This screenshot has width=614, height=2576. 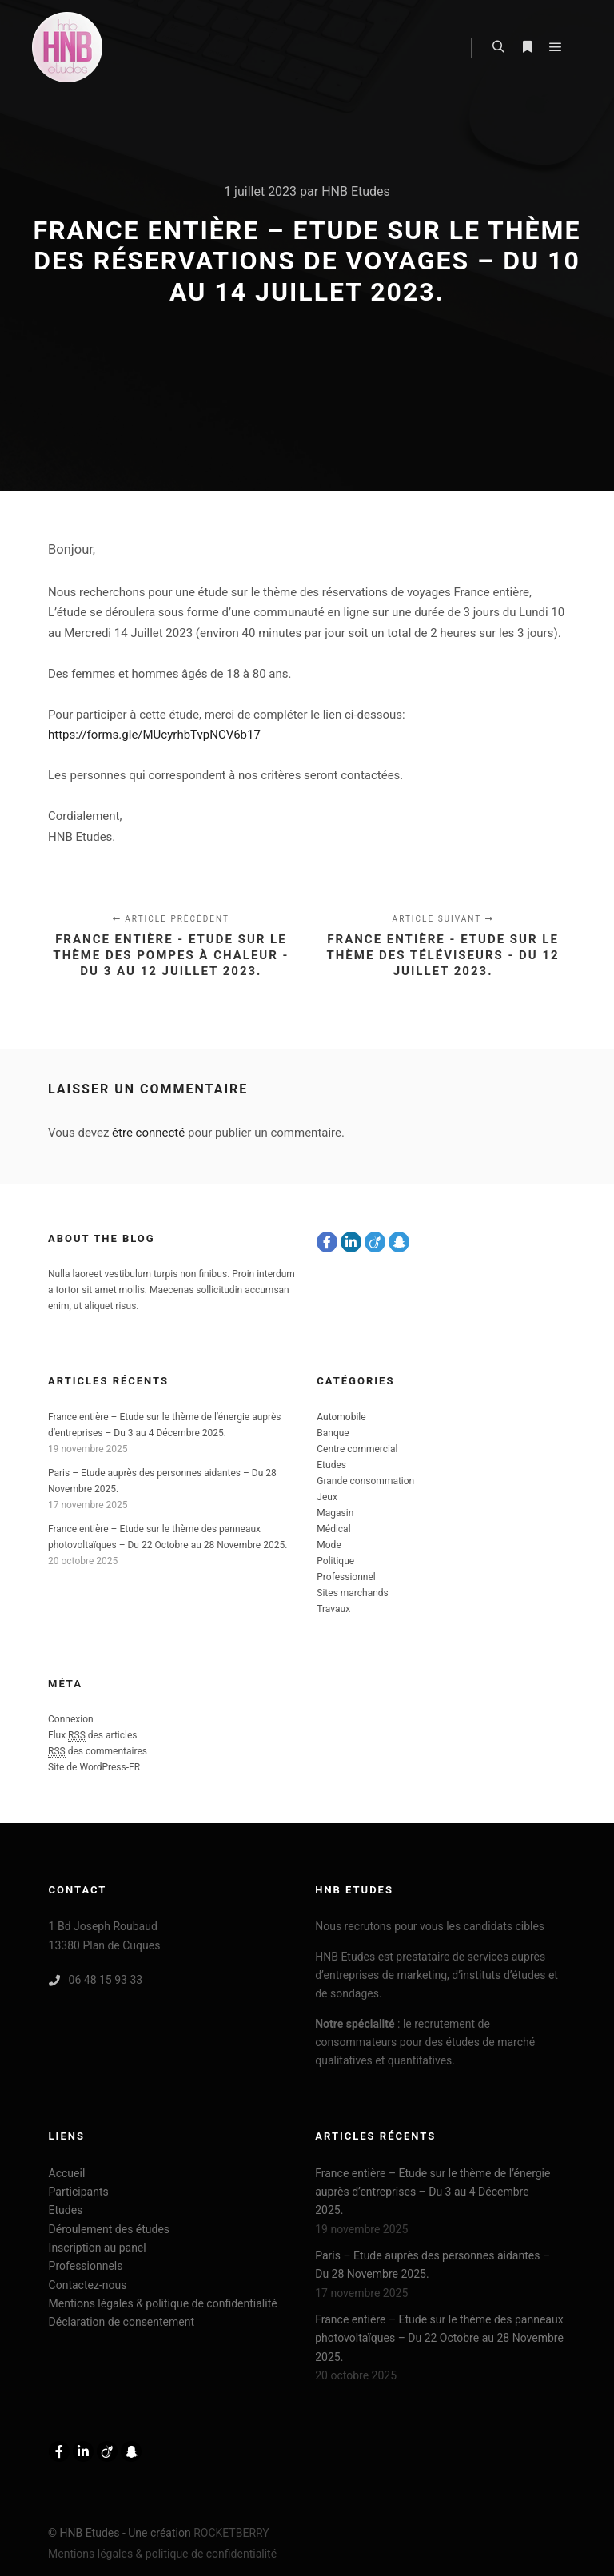 I want to click on Sites marchands, so click(x=353, y=1593).